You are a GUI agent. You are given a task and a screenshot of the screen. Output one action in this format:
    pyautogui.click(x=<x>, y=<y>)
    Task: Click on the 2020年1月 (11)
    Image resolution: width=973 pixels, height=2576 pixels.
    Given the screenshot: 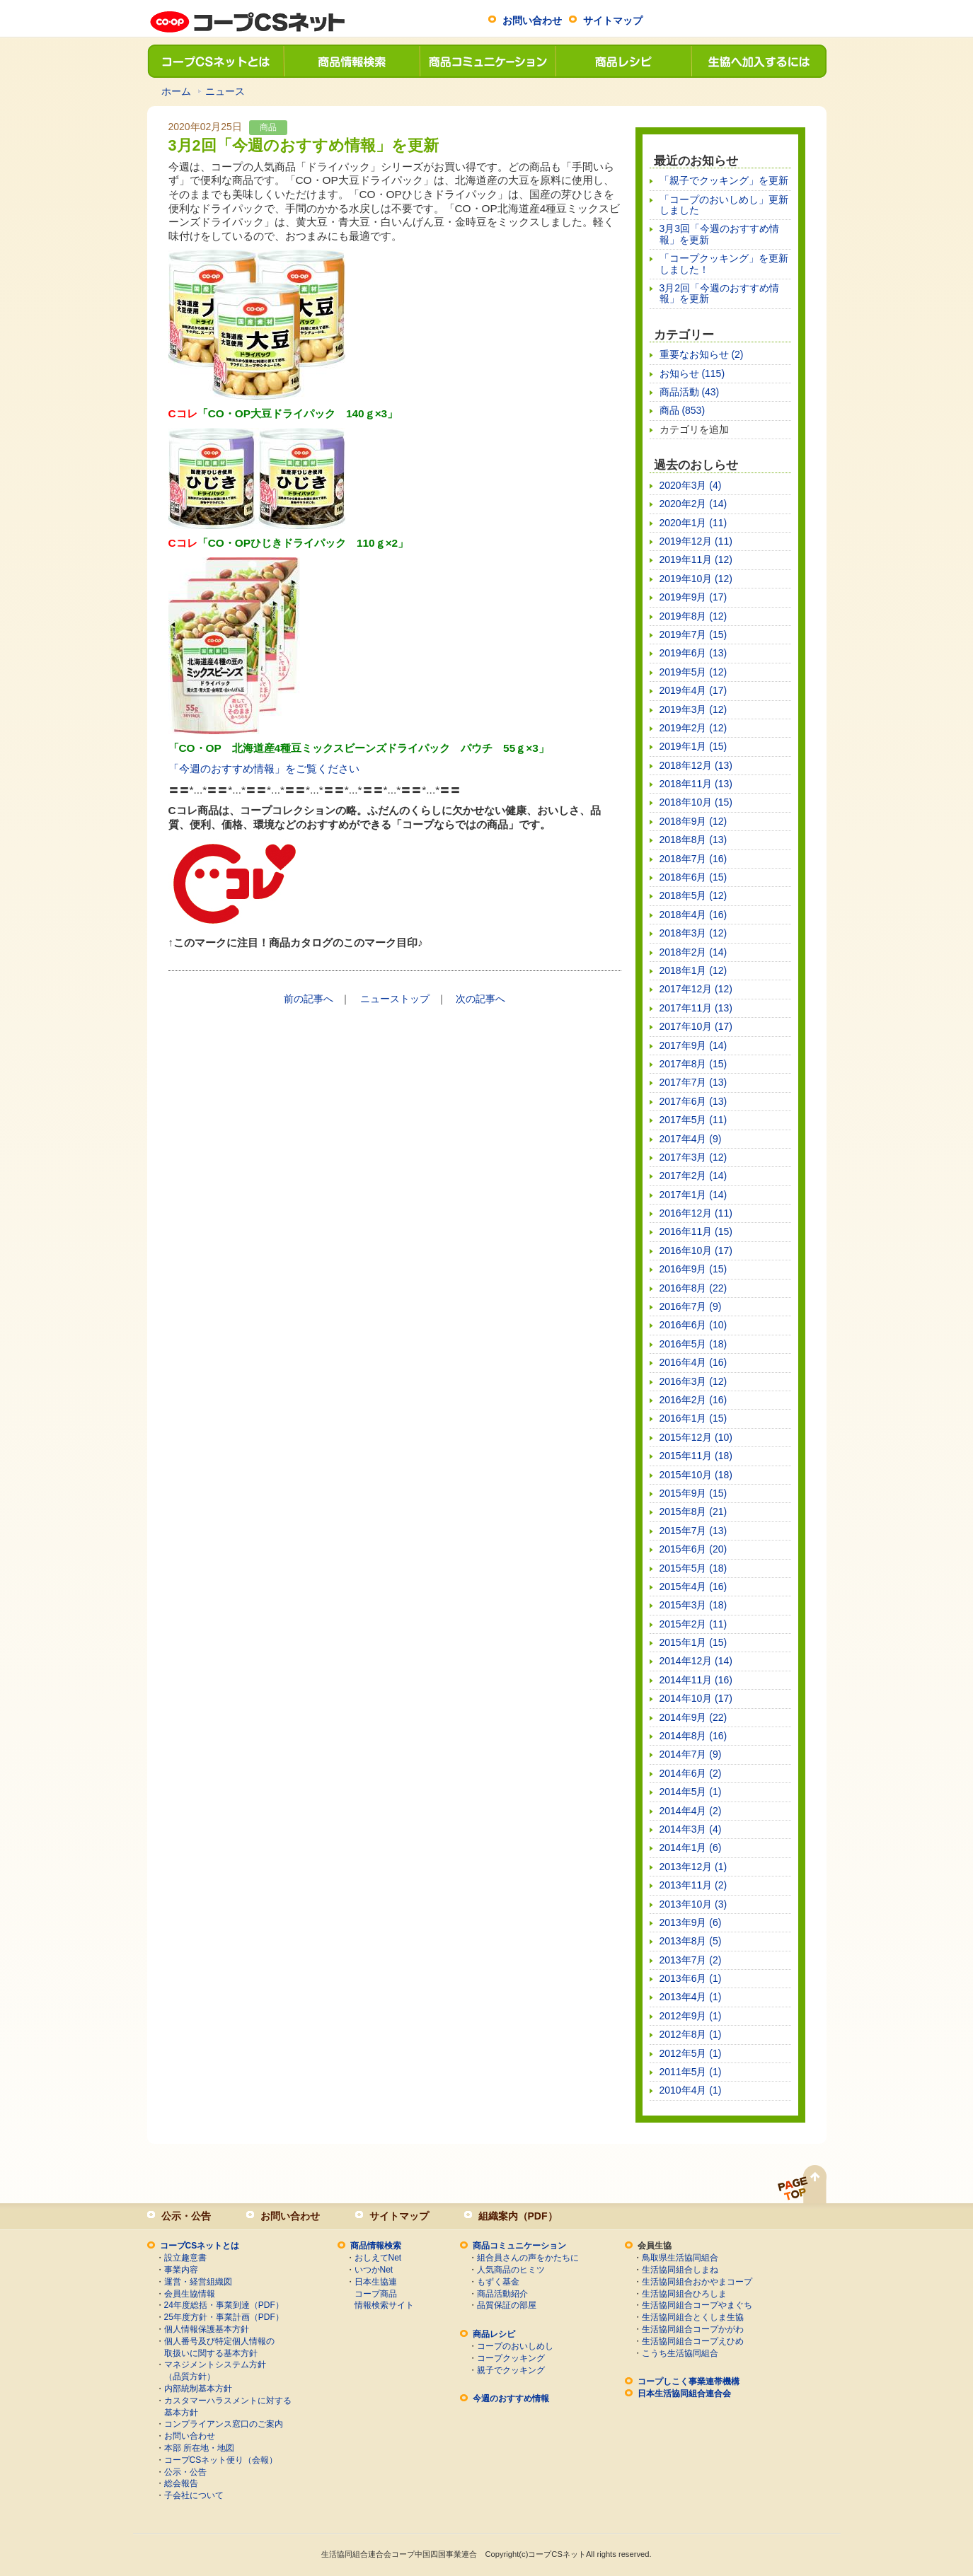 What is the action you would take?
    pyautogui.click(x=693, y=522)
    